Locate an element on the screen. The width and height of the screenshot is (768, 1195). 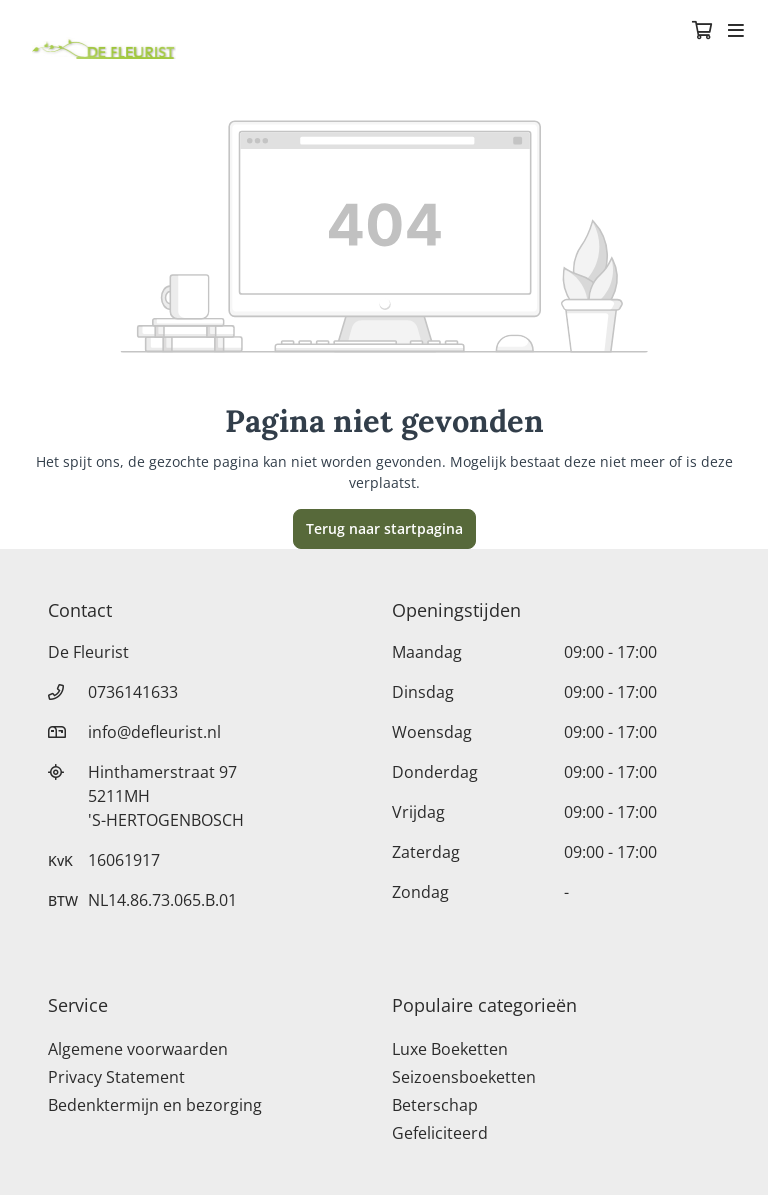
Seizoensboeketten is located at coordinates (464, 1077).